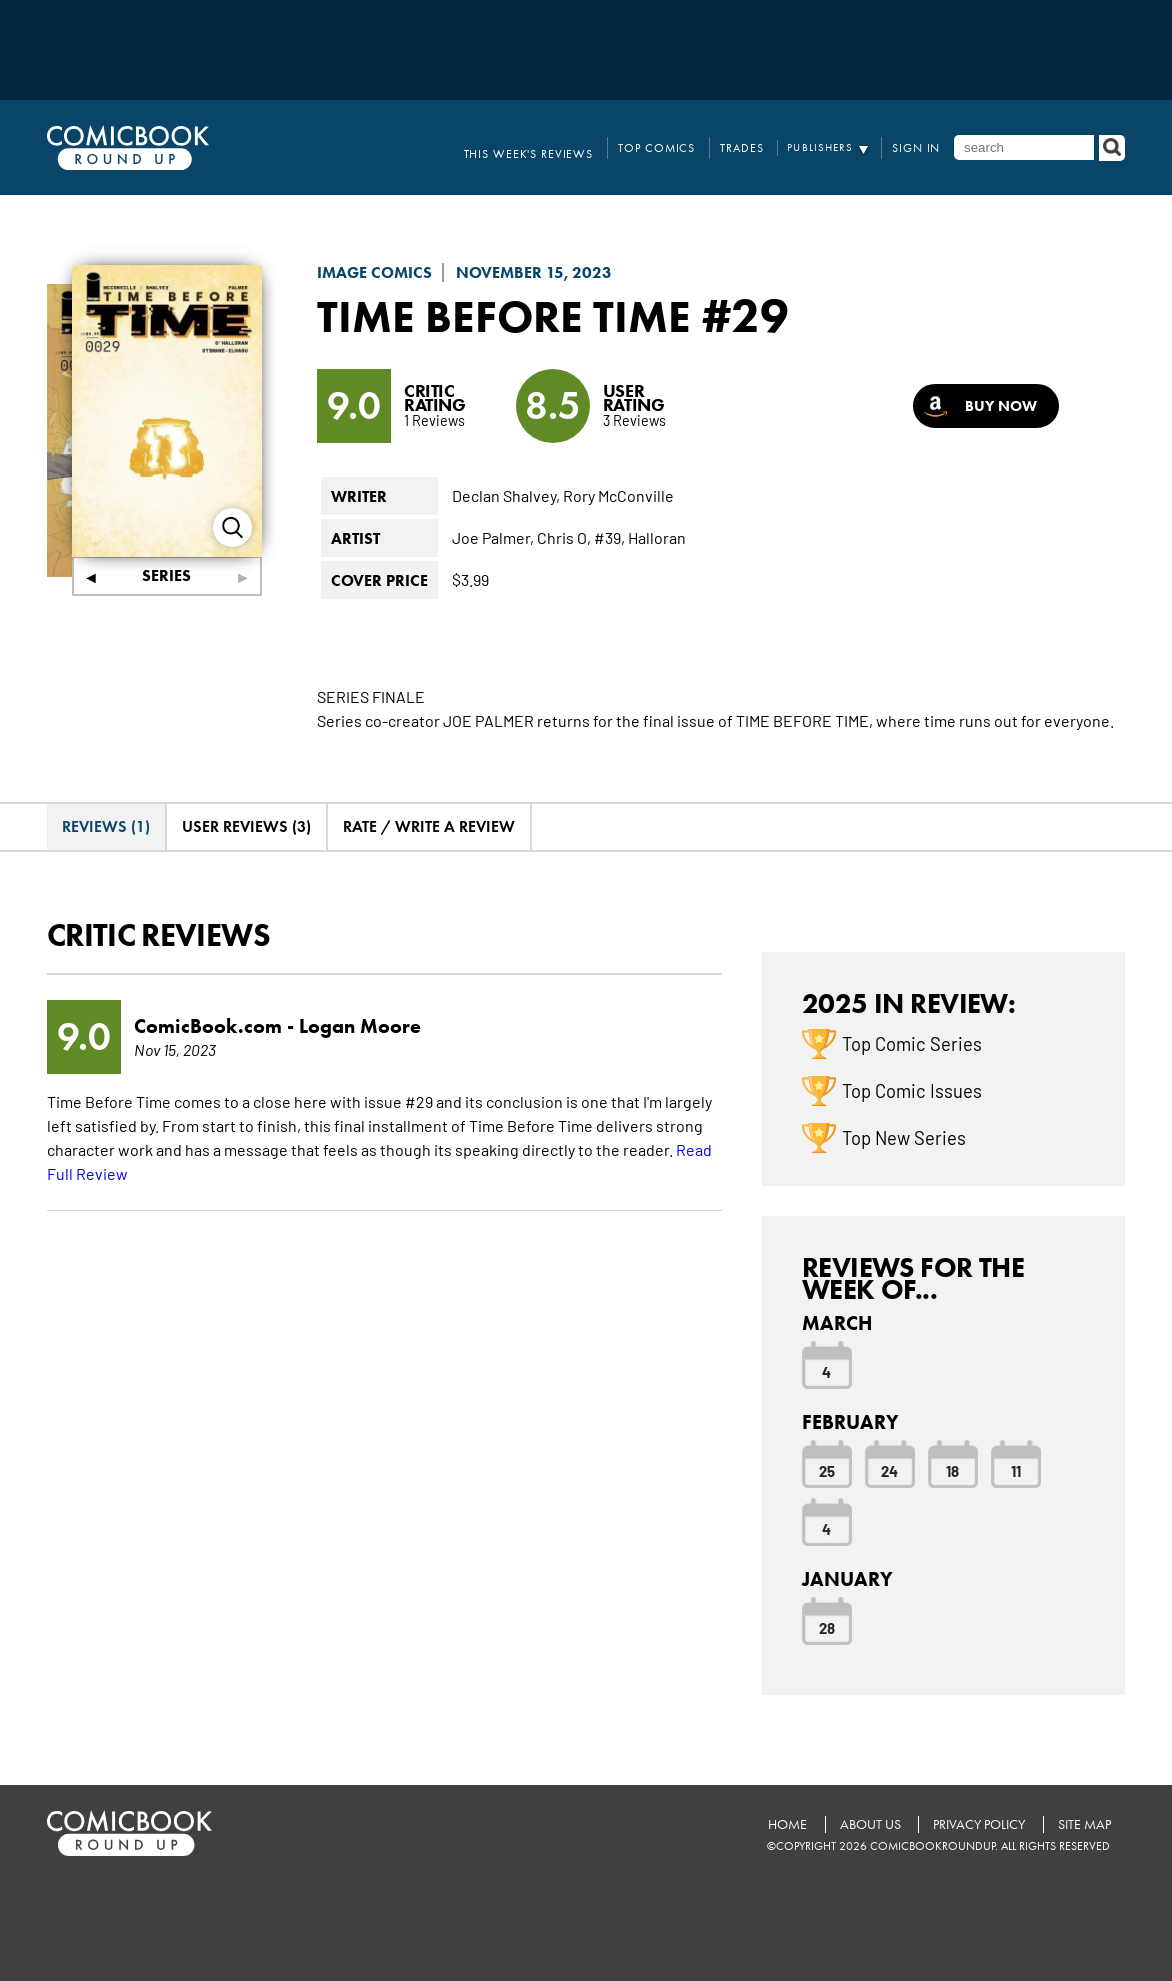  Describe the element at coordinates (534, 272) in the screenshot. I see `November 15, 2023` at that location.